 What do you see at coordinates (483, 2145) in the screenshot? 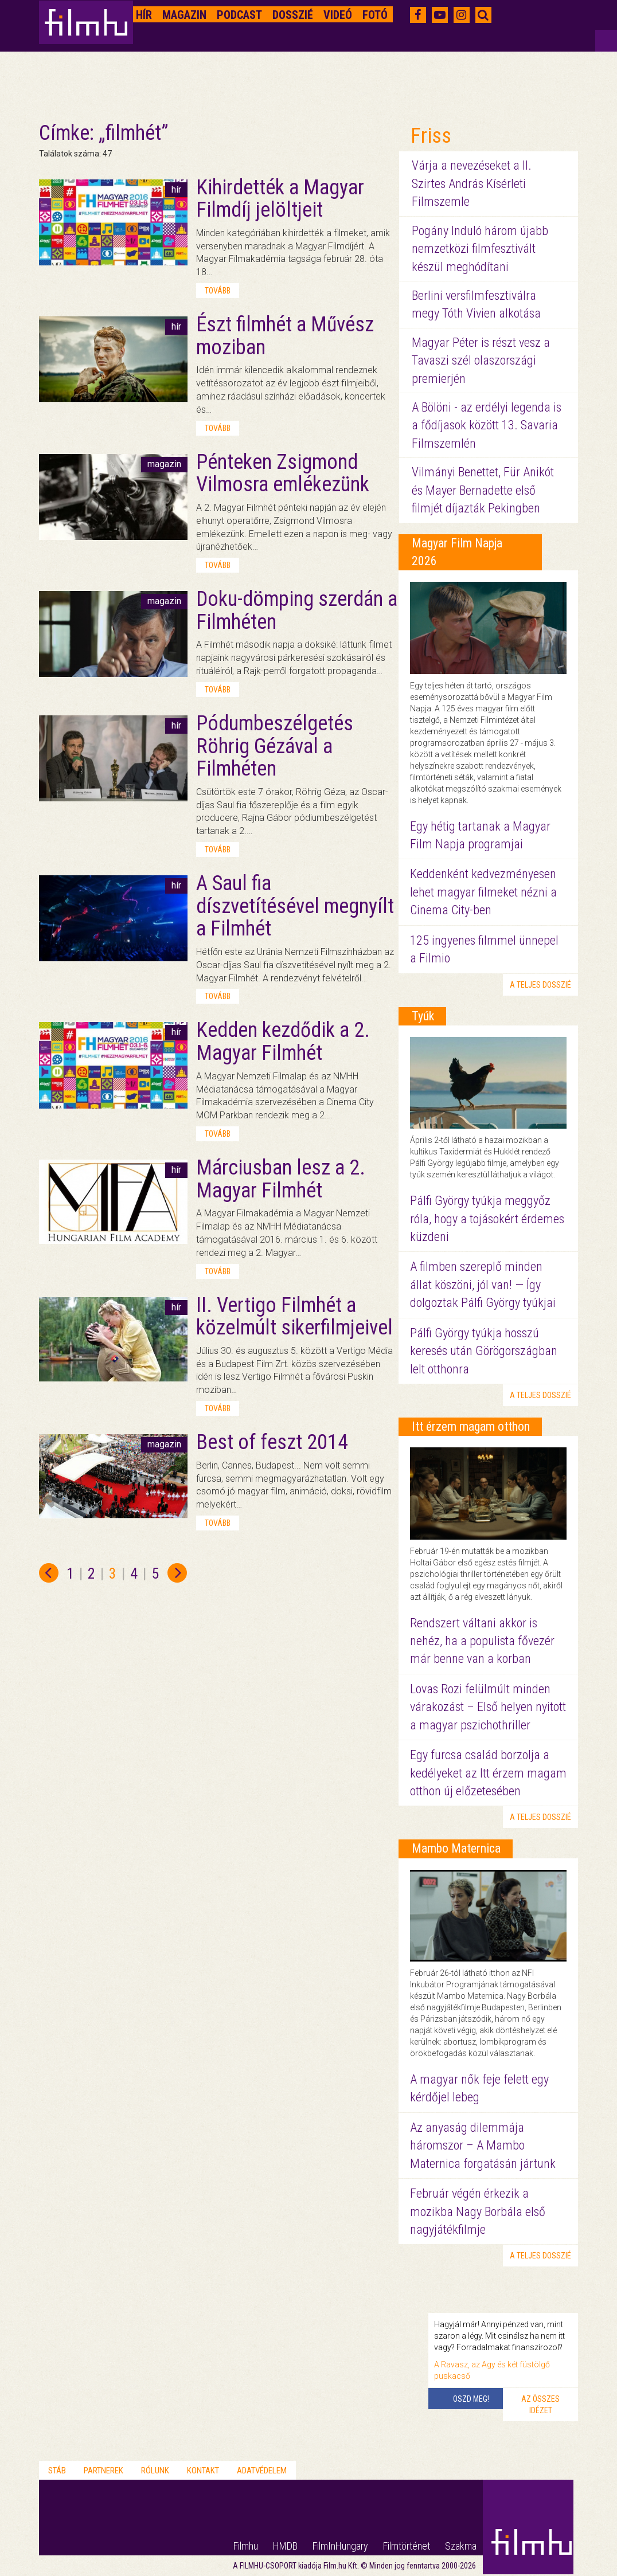
I see `Az anyaság dilemmája háromszor – A Mambo Maternica forgatásán jártunk` at bounding box center [483, 2145].